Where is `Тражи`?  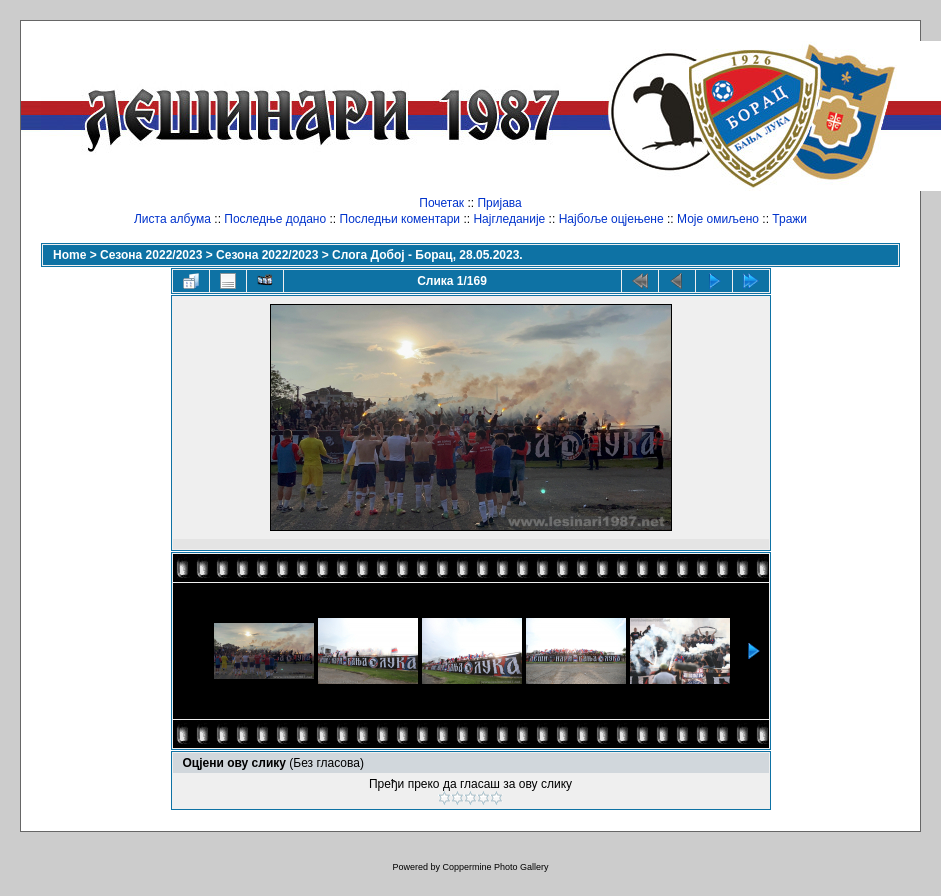 Тражи is located at coordinates (789, 219).